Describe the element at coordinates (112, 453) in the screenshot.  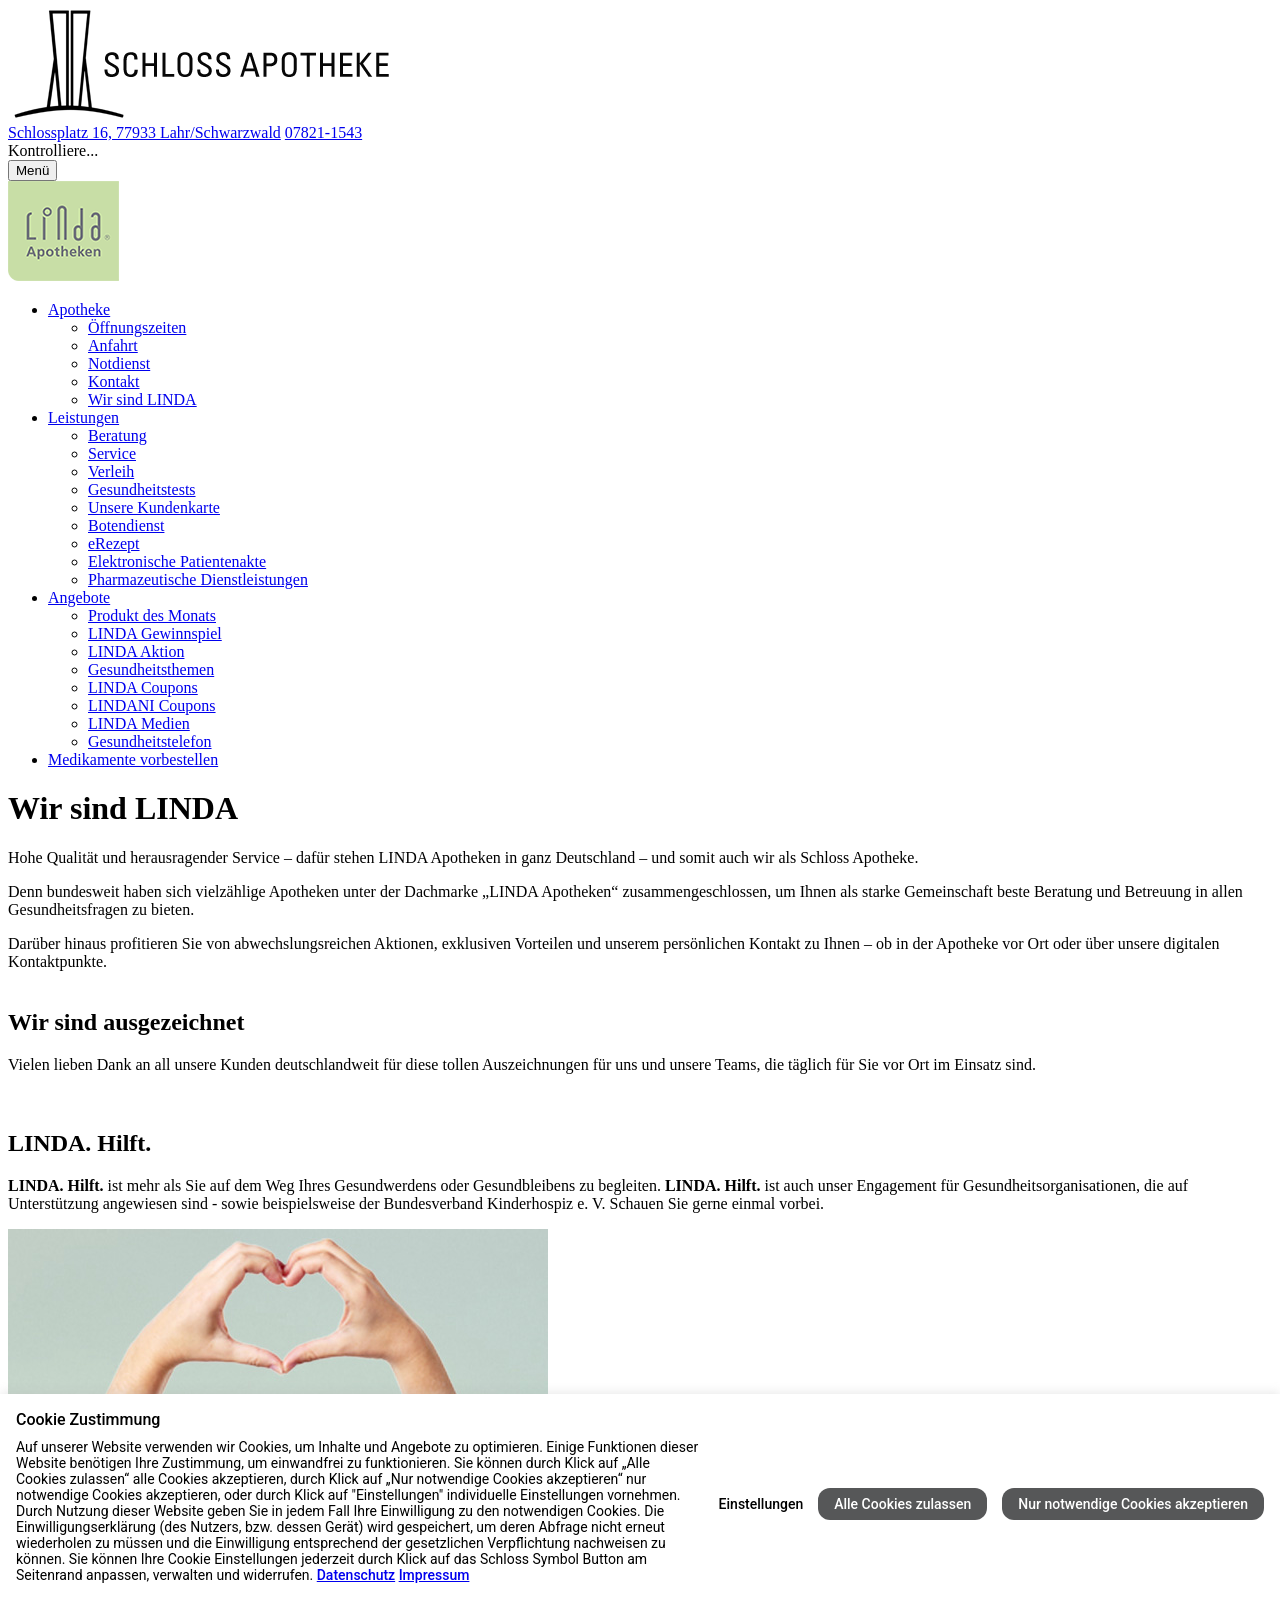
I see `Service [menuitem]` at that location.